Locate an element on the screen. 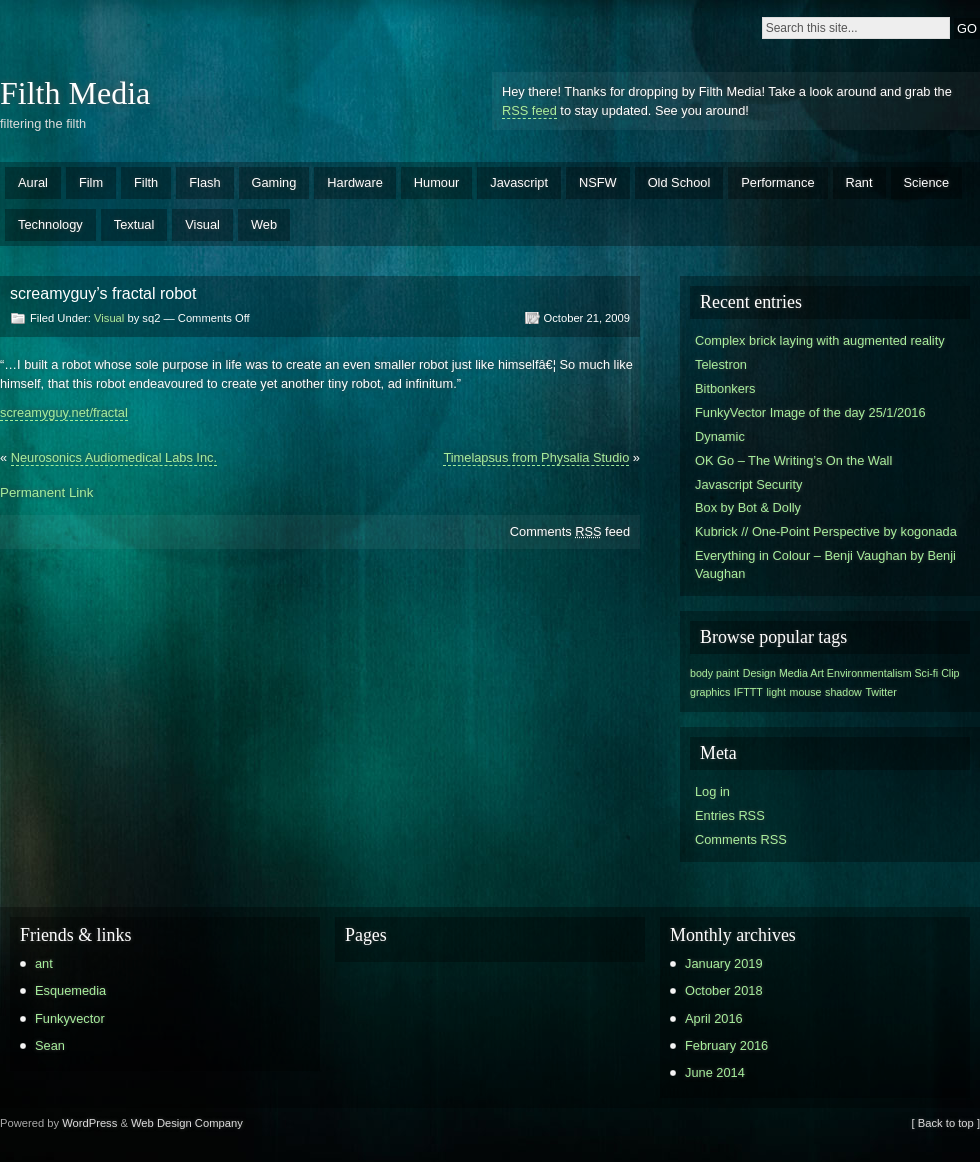  Everything in Colour – Benji Vaughan by Benji Vaughan is located at coordinates (825, 564).